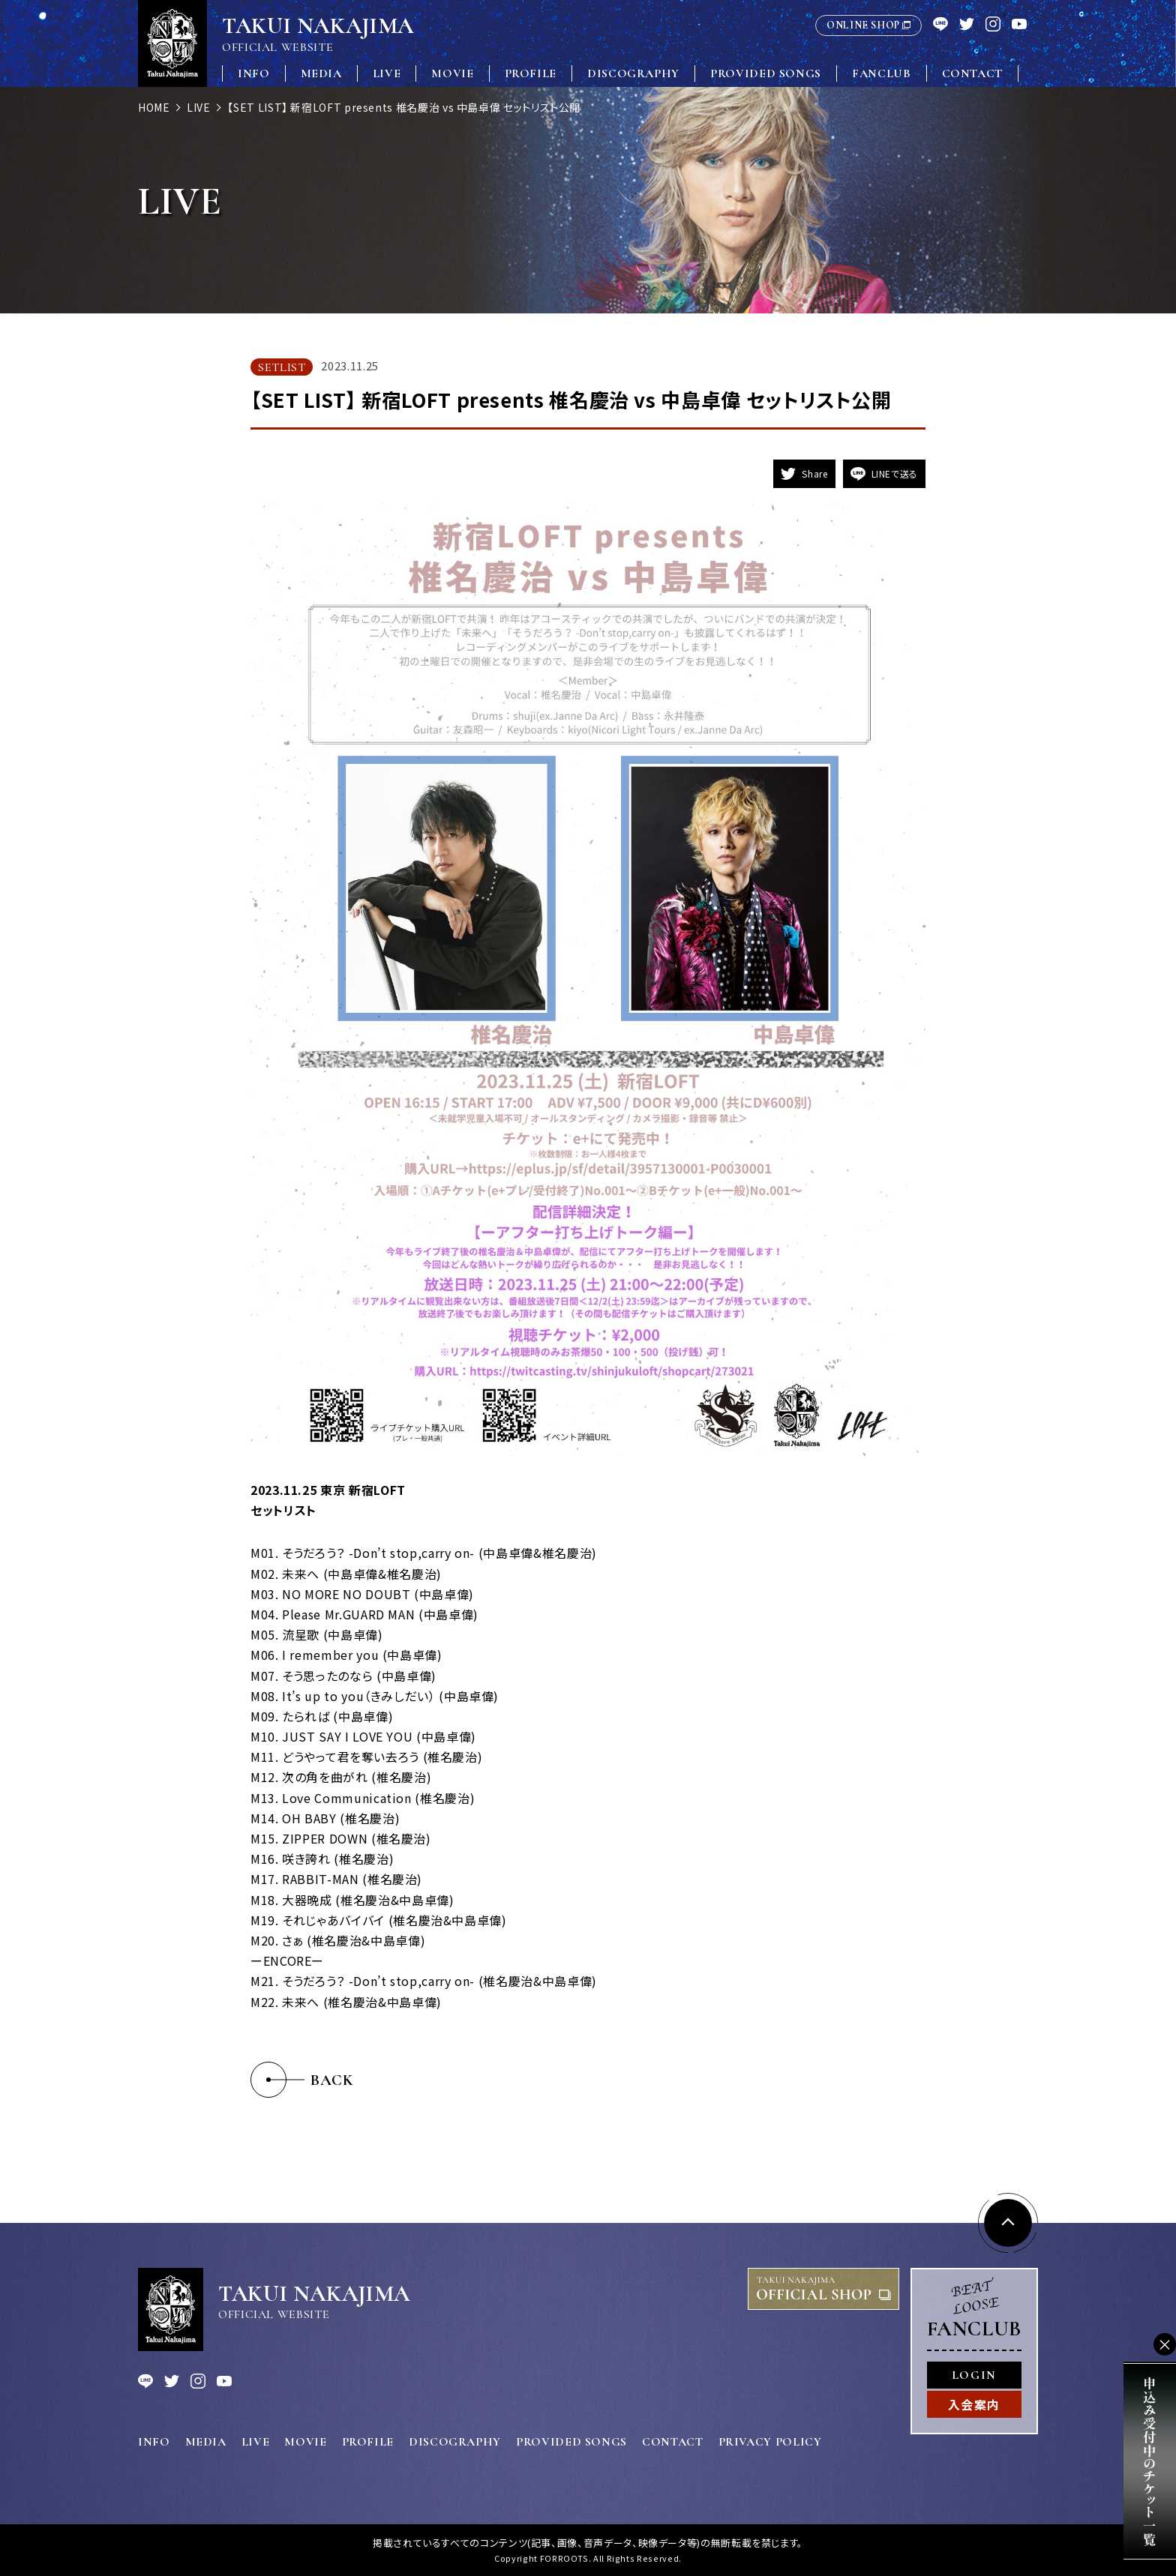 The height and width of the screenshot is (2576, 1176). Describe the element at coordinates (765, 73) in the screenshot. I see `PROVIDED SONGS` at that location.